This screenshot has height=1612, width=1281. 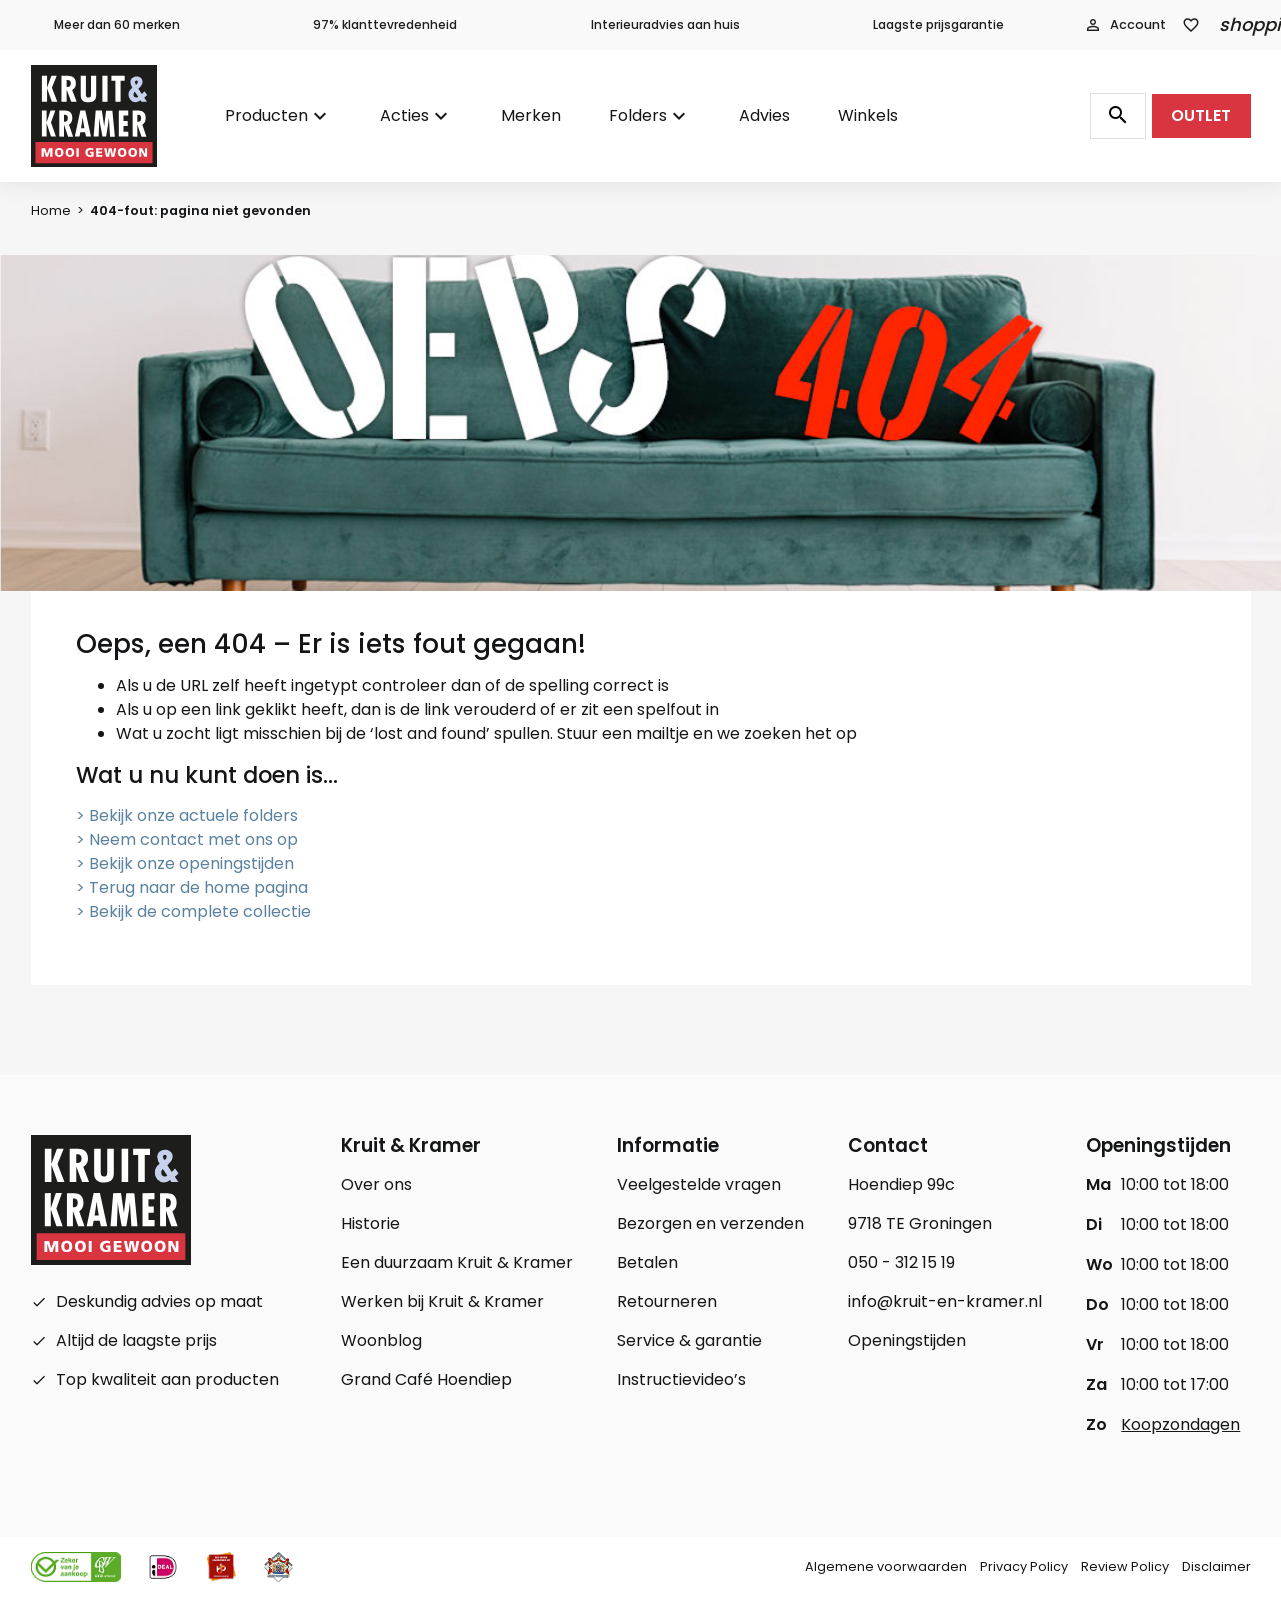 What do you see at coordinates (51, 210) in the screenshot?
I see `Home` at bounding box center [51, 210].